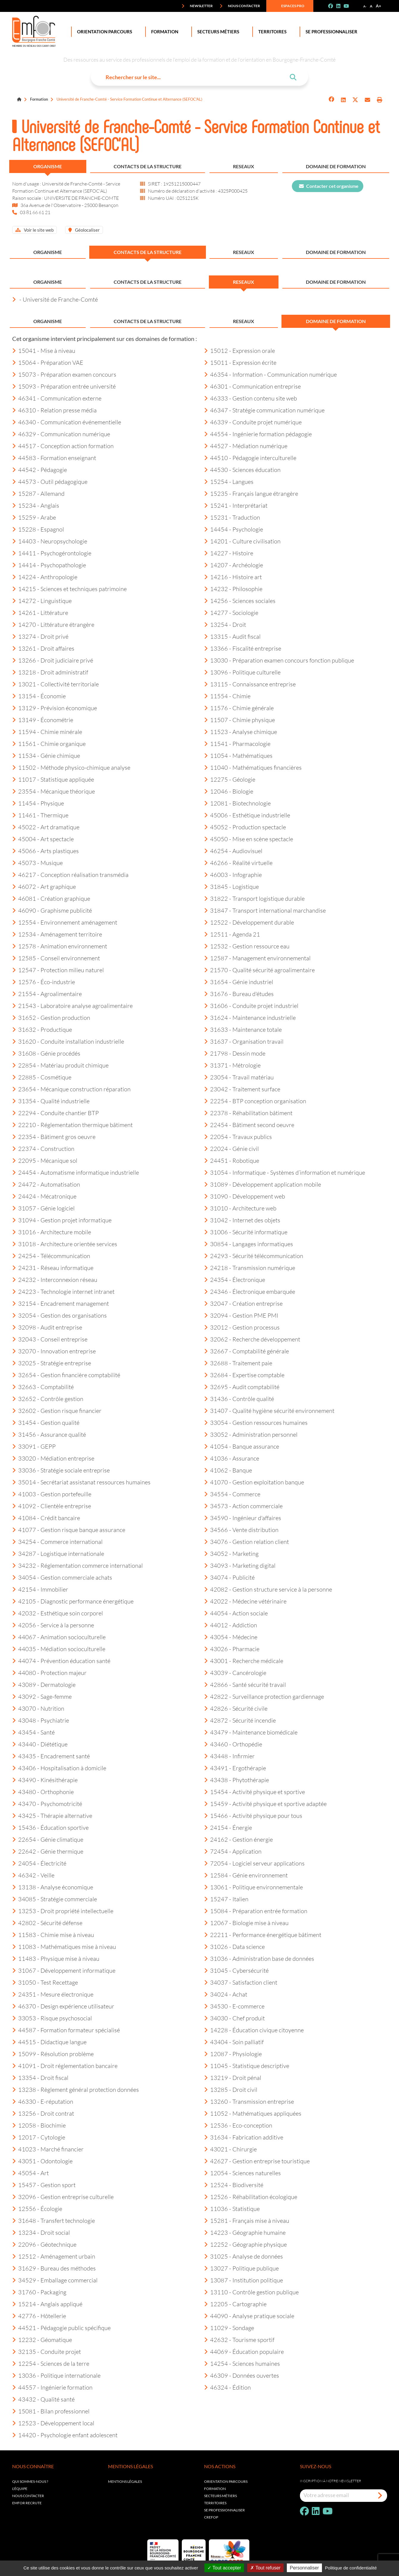 Image resolution: width=399 pixels, height=2576 pixels. I want to click on 23654 - Mécanique construction réparation, so click(71, 1089).